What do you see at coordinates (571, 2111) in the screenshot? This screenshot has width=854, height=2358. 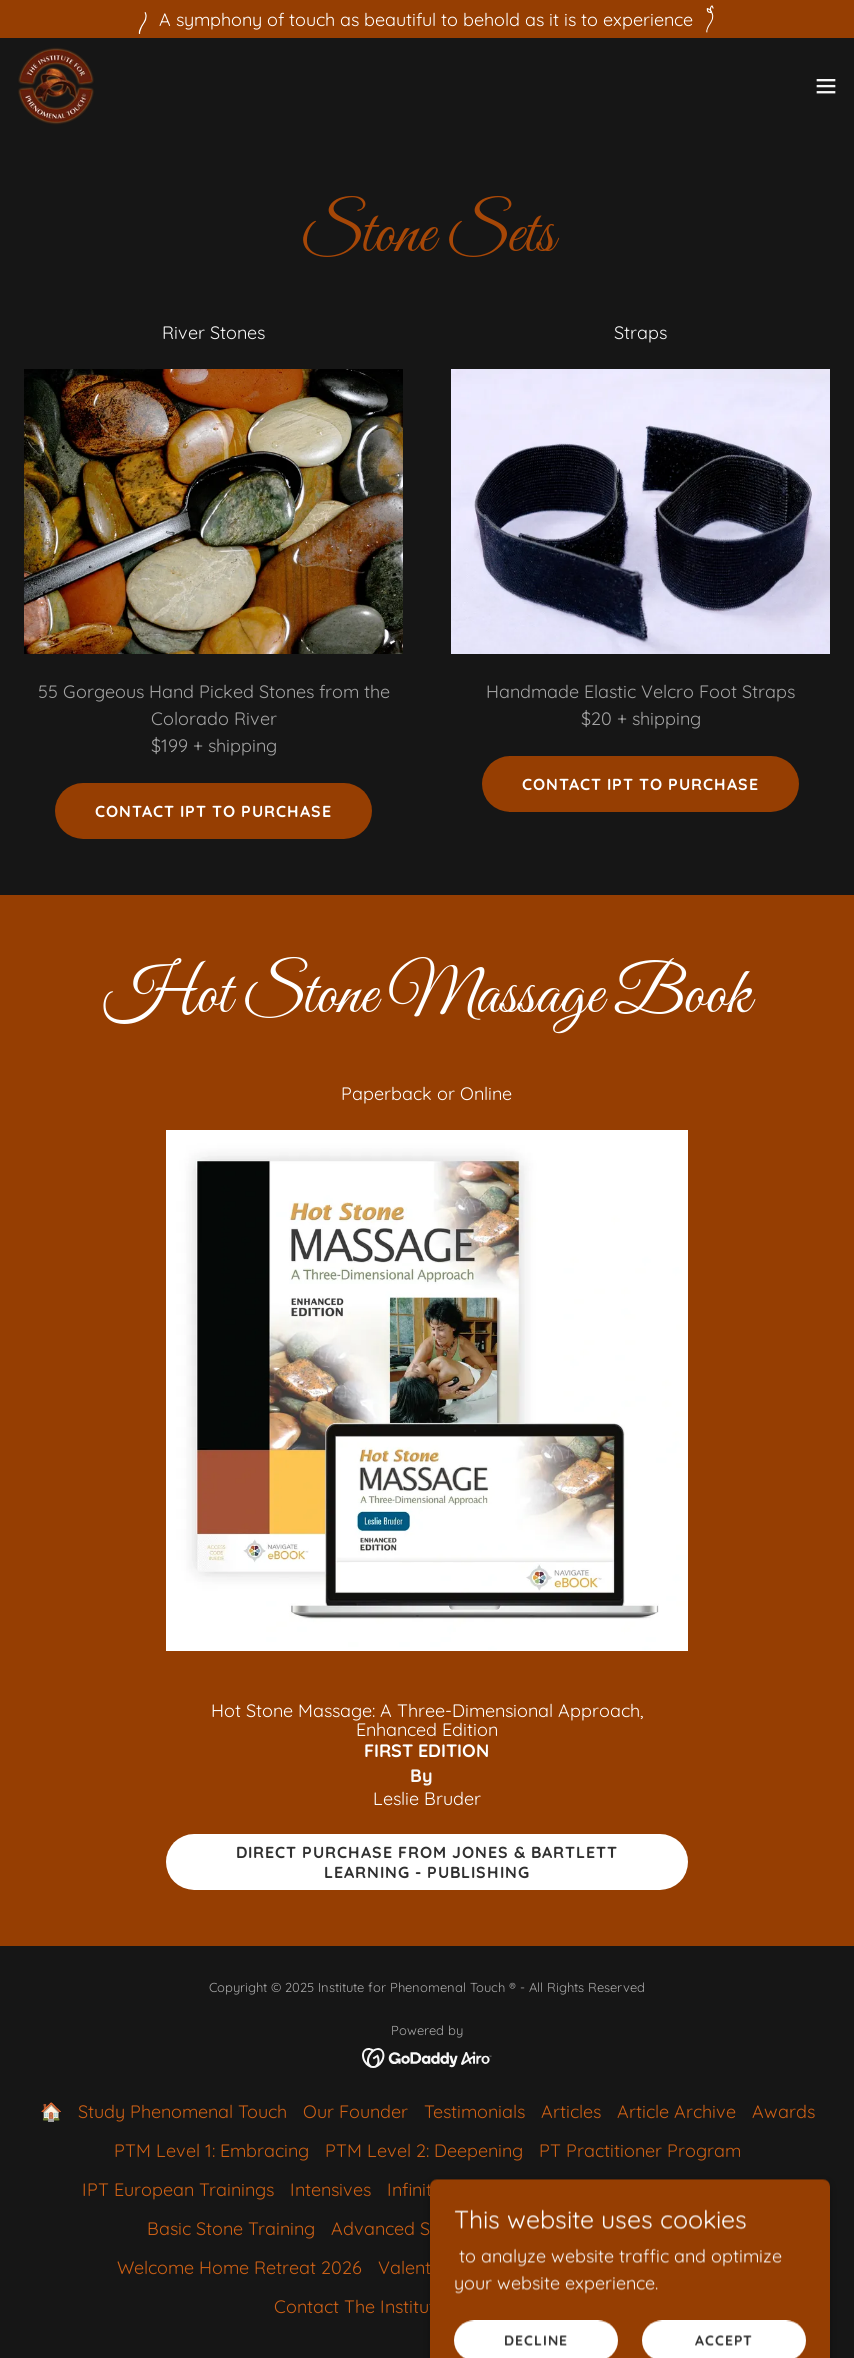 I see `Articles [link]` at bounding box center [571, 2111].